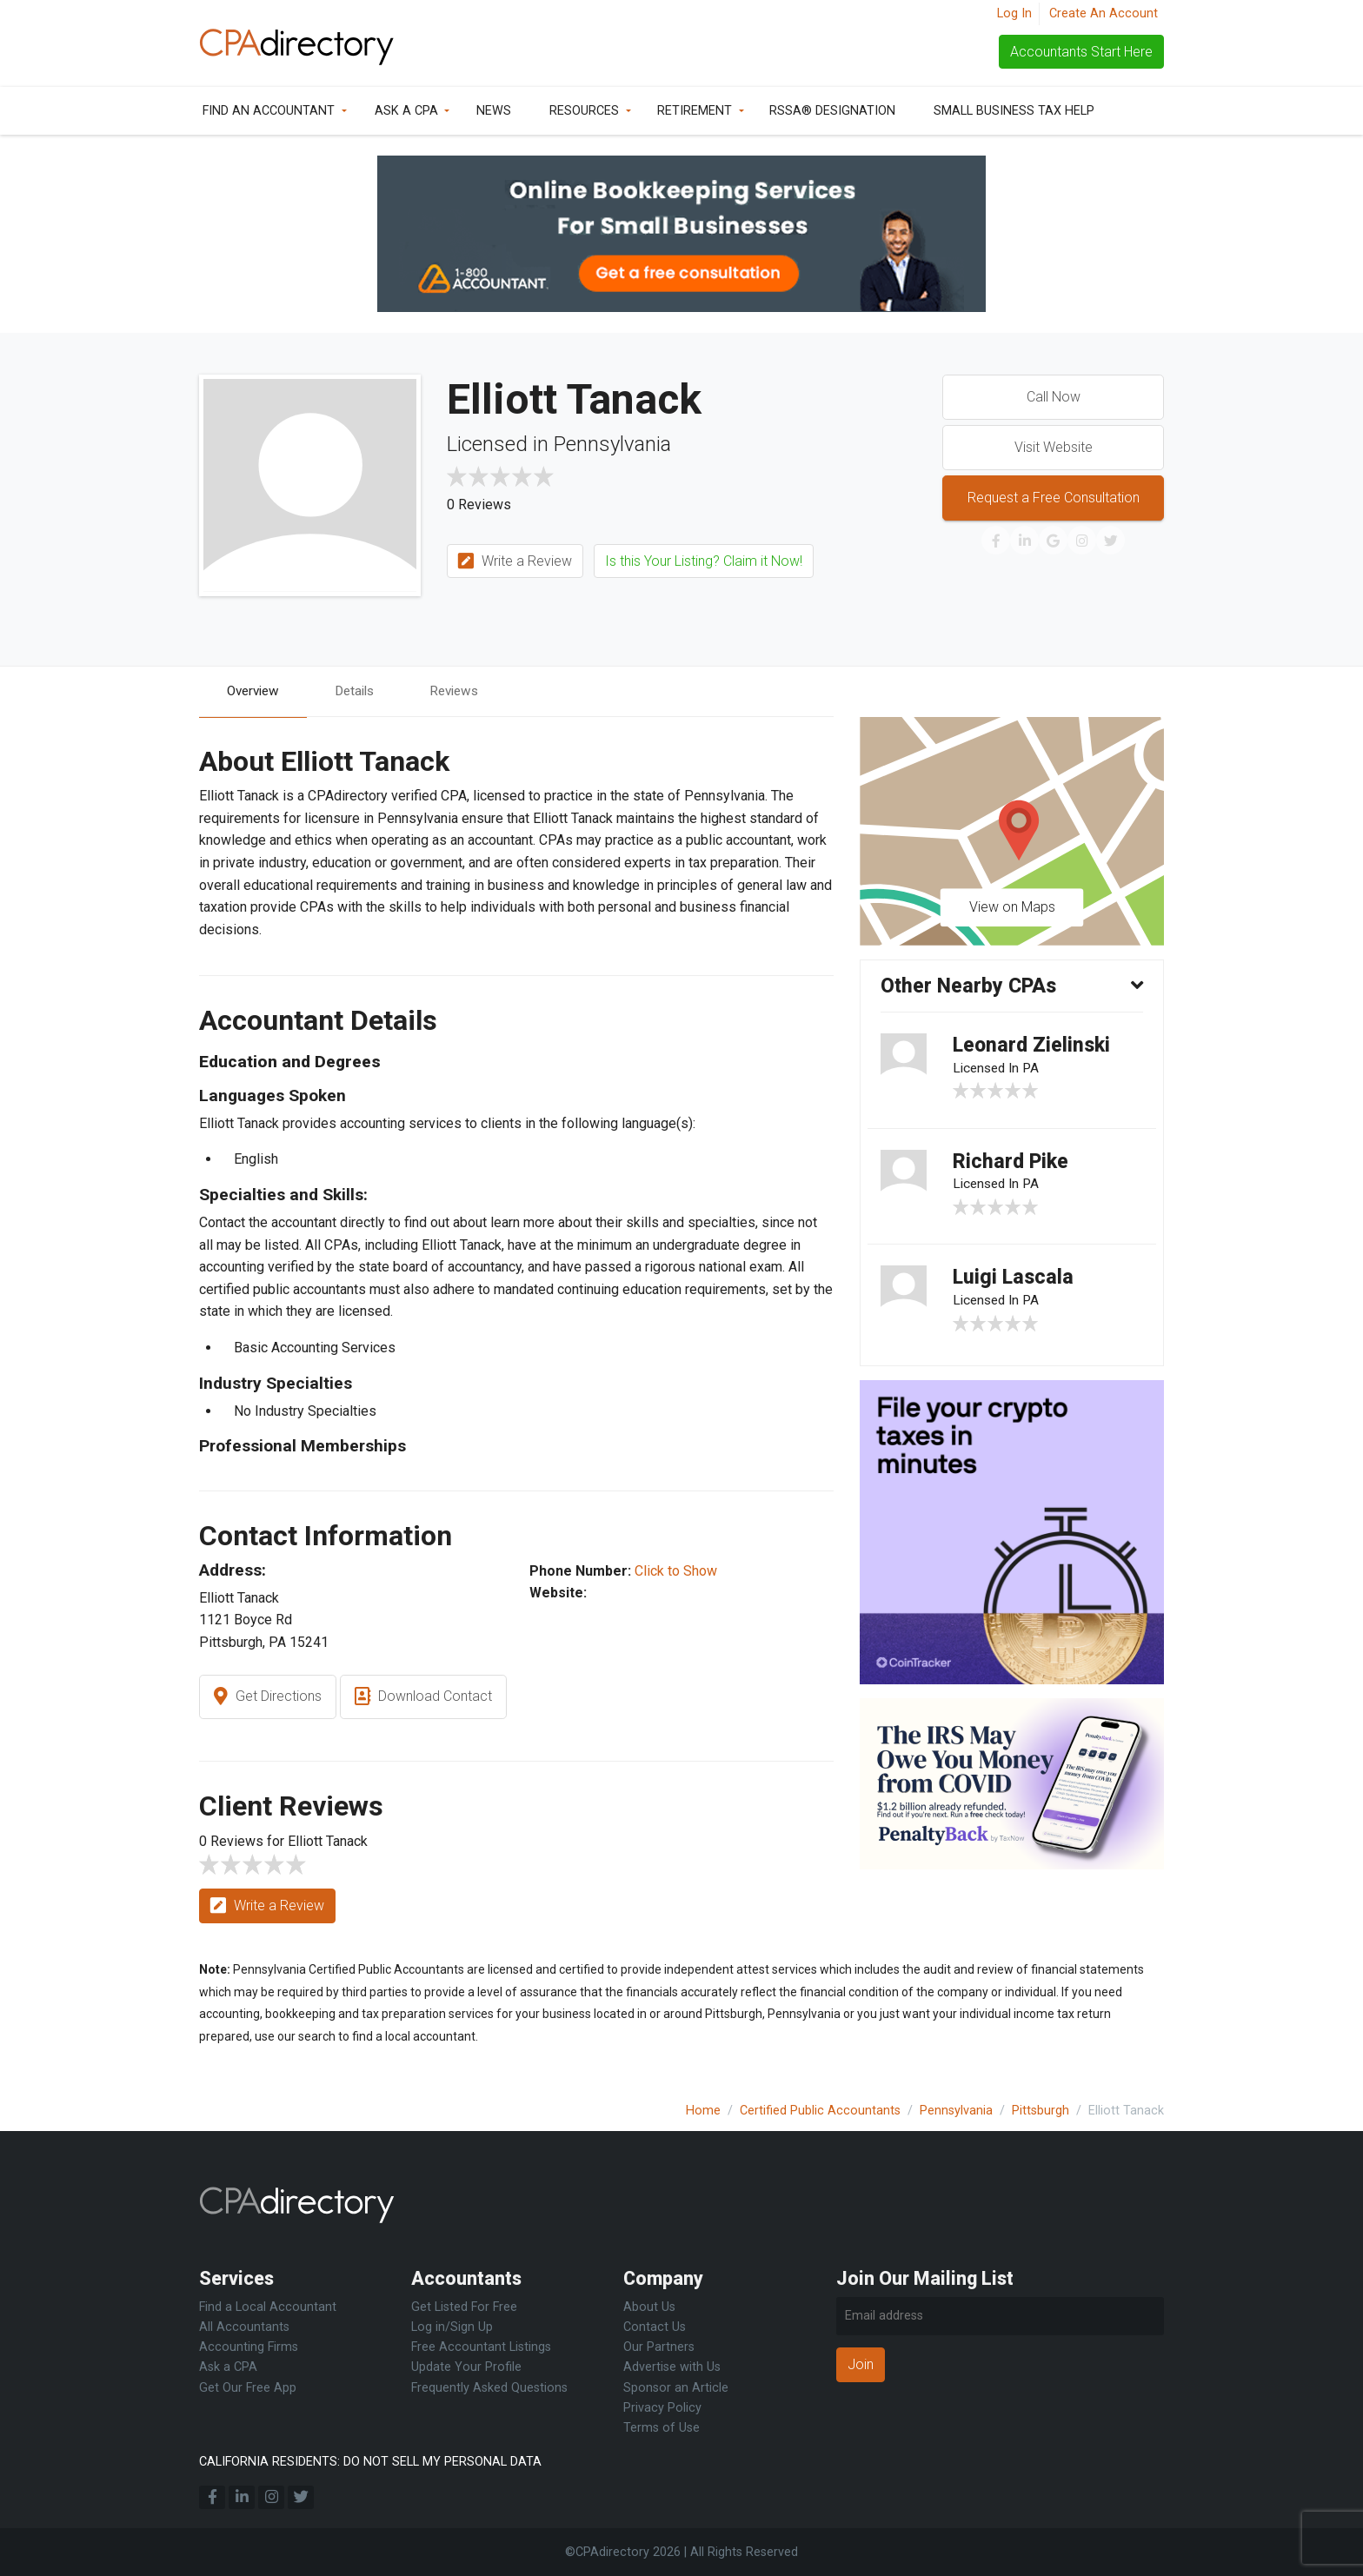 The image size is (1363, 2576). Describe the element at coordinates (649, 2307) in the screenshot. I see `About Us` at that location.